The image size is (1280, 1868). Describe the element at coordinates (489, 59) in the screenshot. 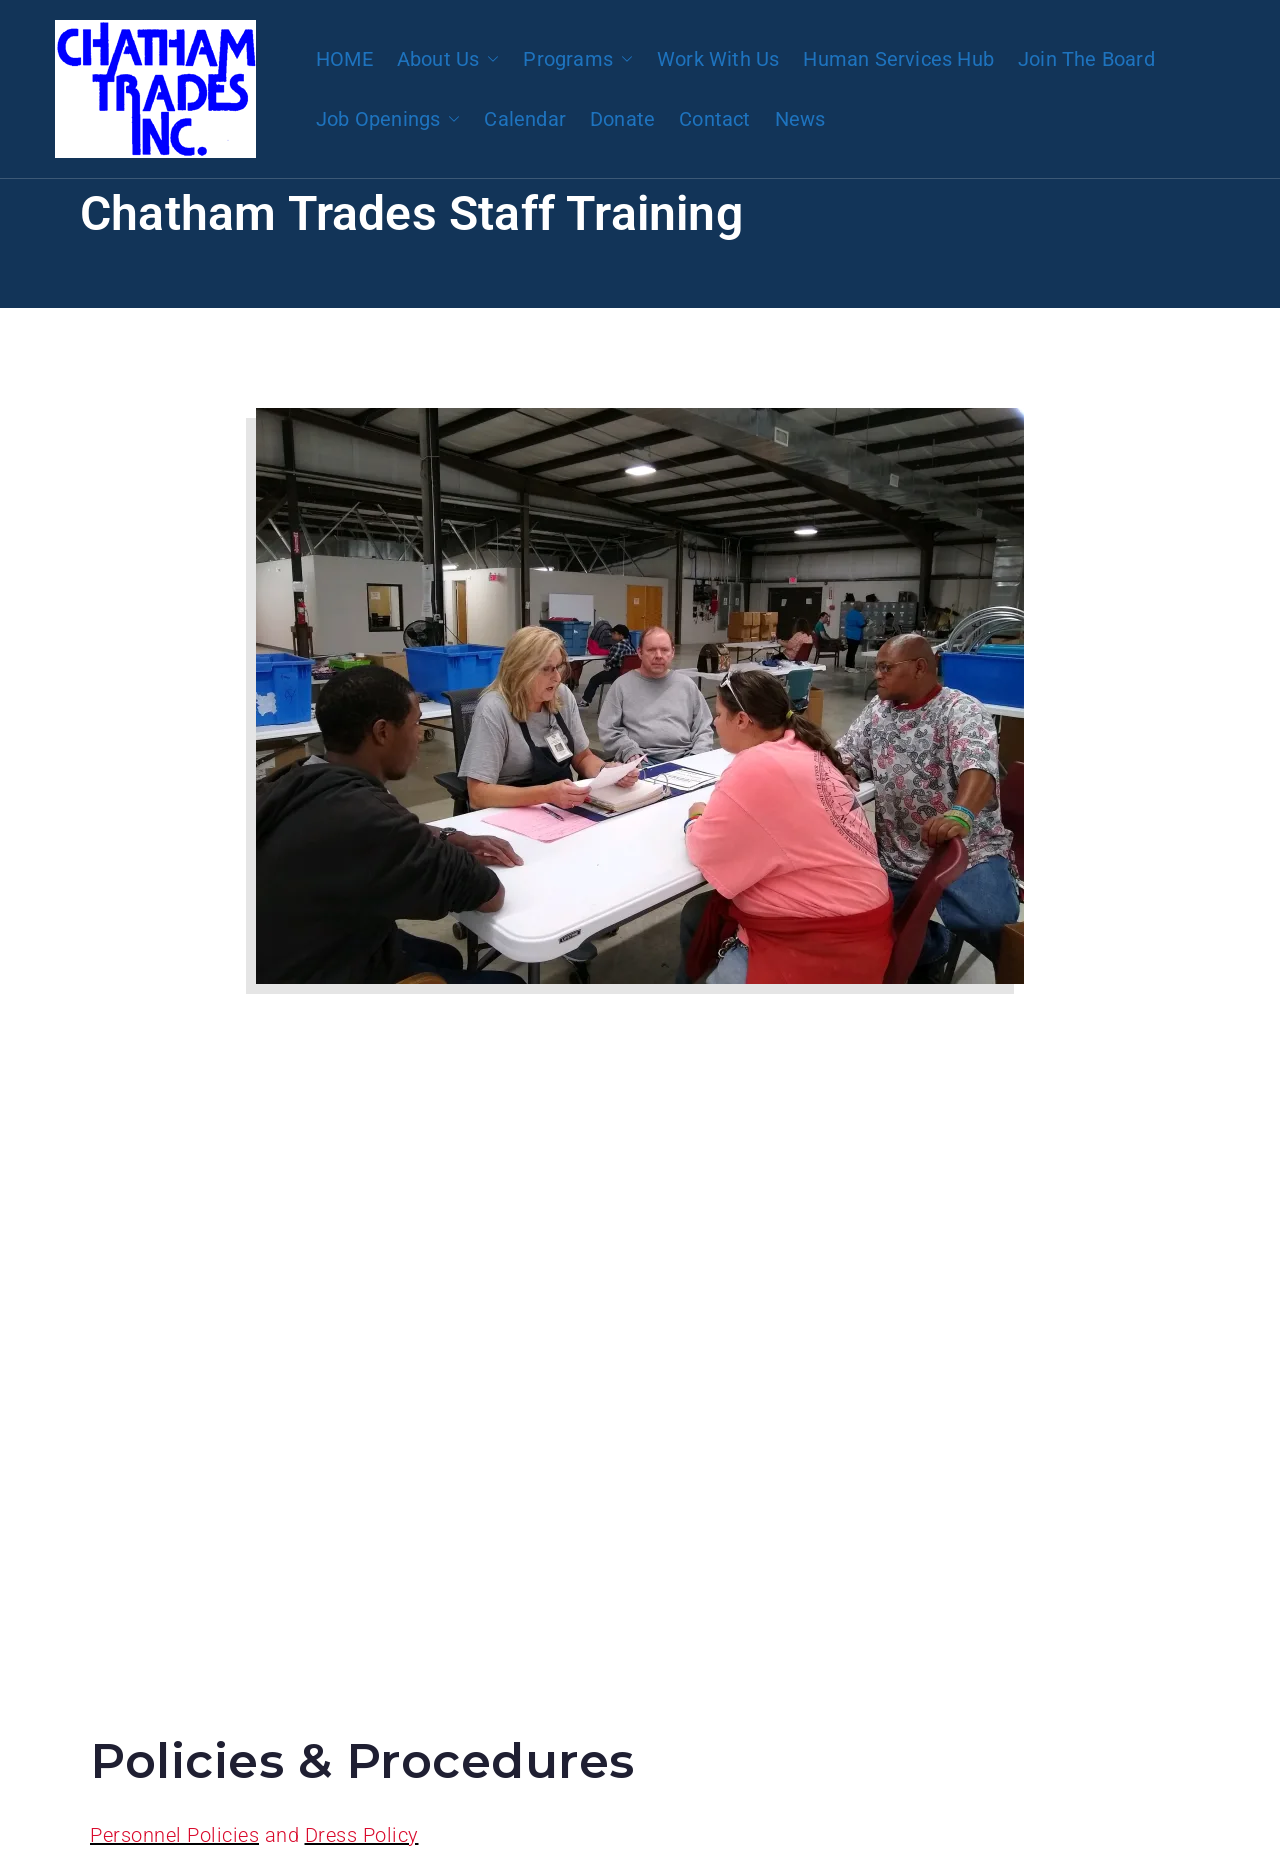

I see `[button]` at that location.